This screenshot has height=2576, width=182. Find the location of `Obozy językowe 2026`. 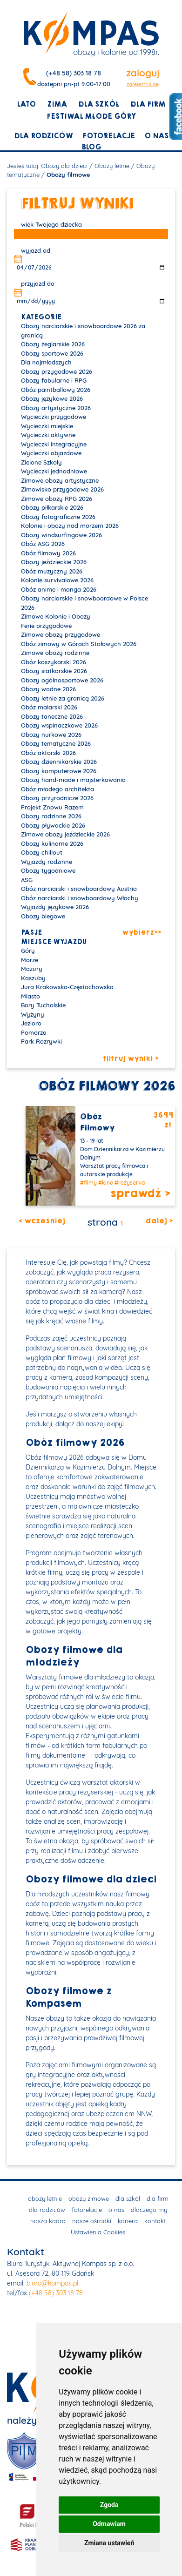

Obozy językowe 2026 is located at coordinates (52, 398).